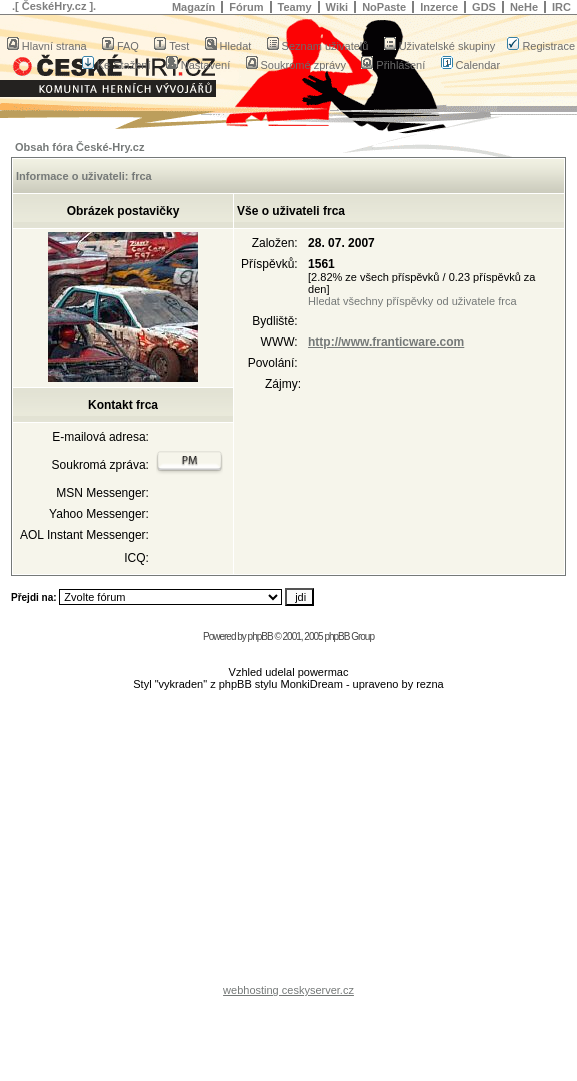 This screenshot has width=577, height=1081. What do you see at coordinates (337, 7) in the screenshot?
I see `Wiki` at bounding box center [337, 7].